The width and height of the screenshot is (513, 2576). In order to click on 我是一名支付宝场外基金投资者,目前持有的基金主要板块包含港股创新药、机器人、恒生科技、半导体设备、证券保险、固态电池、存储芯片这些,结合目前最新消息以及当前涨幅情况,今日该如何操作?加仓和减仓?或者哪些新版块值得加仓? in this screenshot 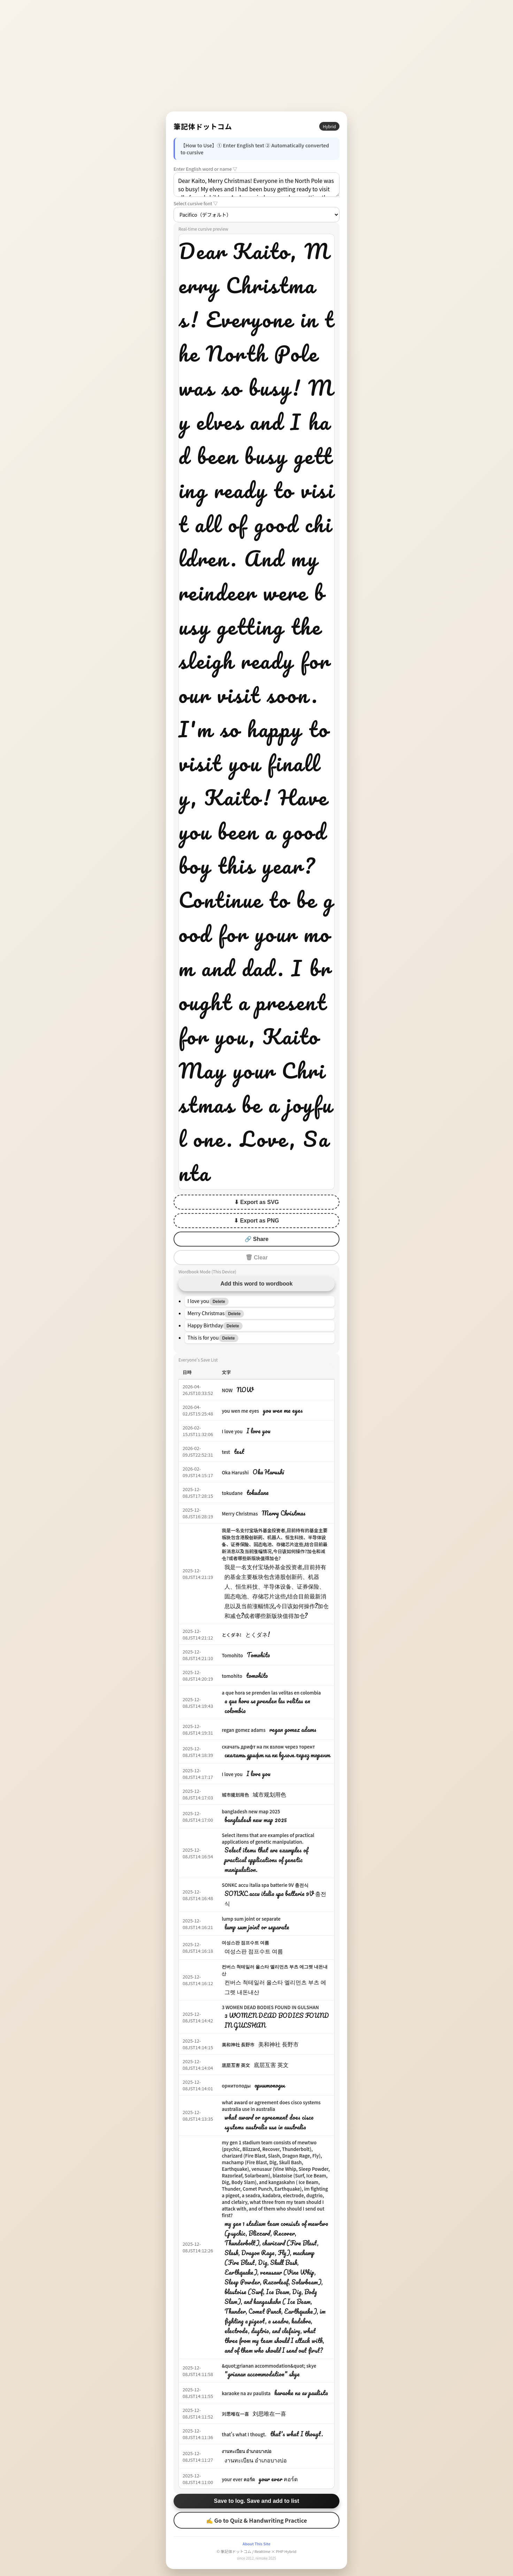, I will do `click(274, 1544)`.